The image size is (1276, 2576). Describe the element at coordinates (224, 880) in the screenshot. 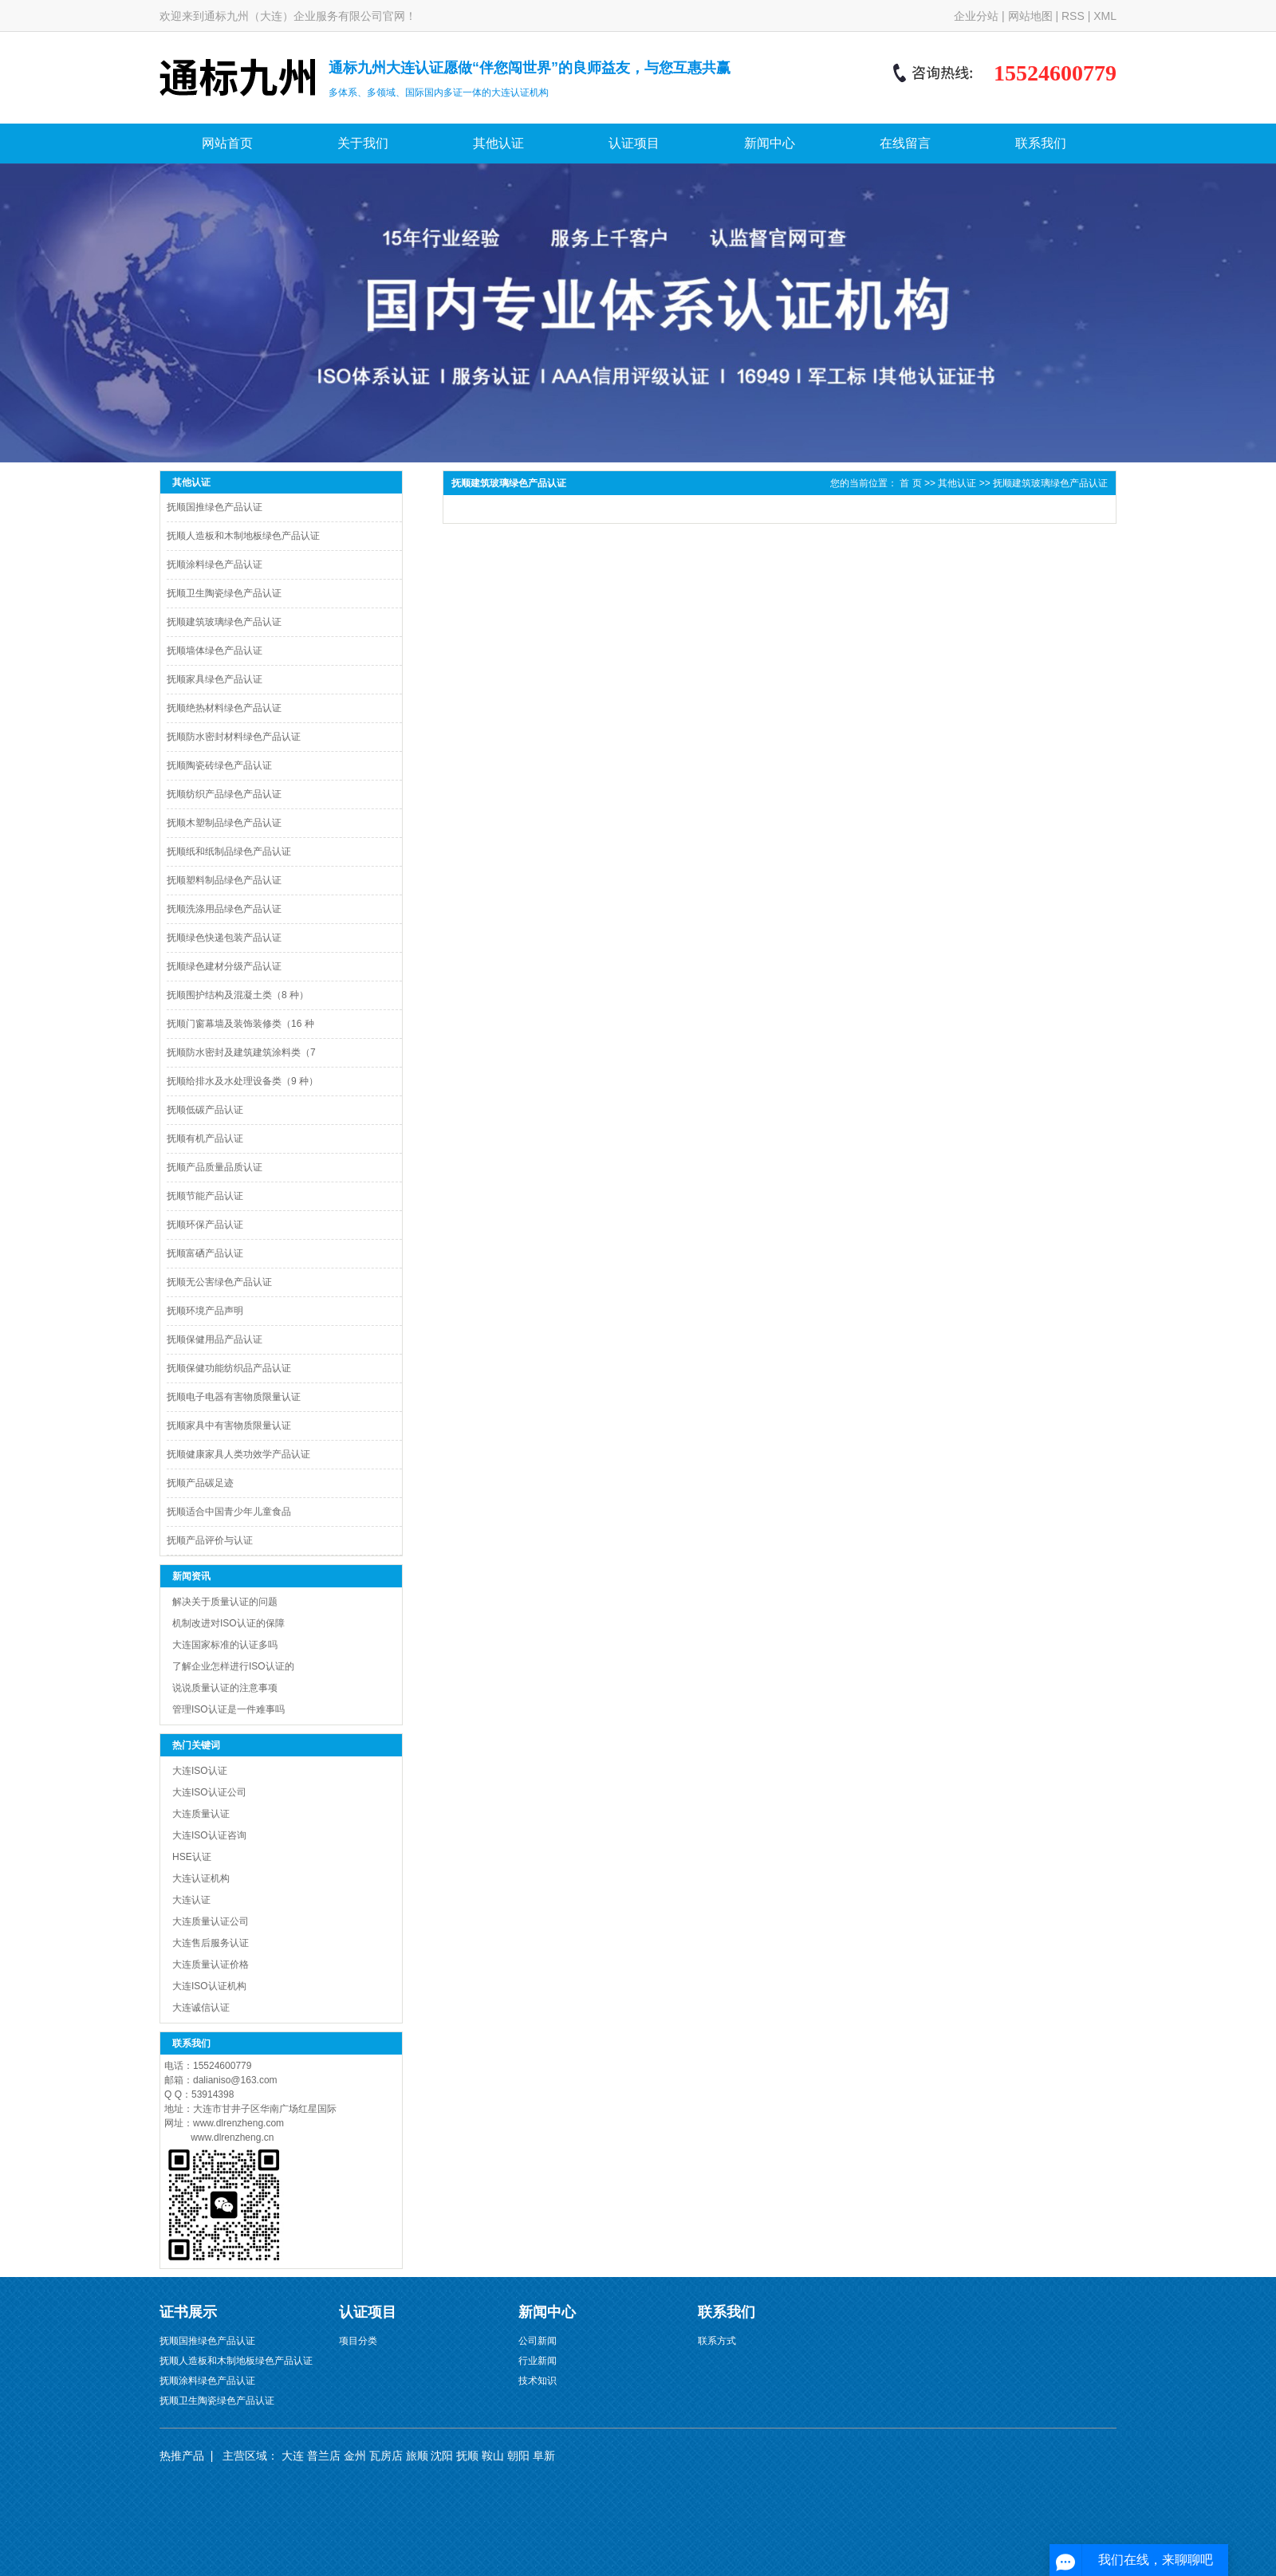

I see `抚顺塑料制品绿色产品认证` at that location.